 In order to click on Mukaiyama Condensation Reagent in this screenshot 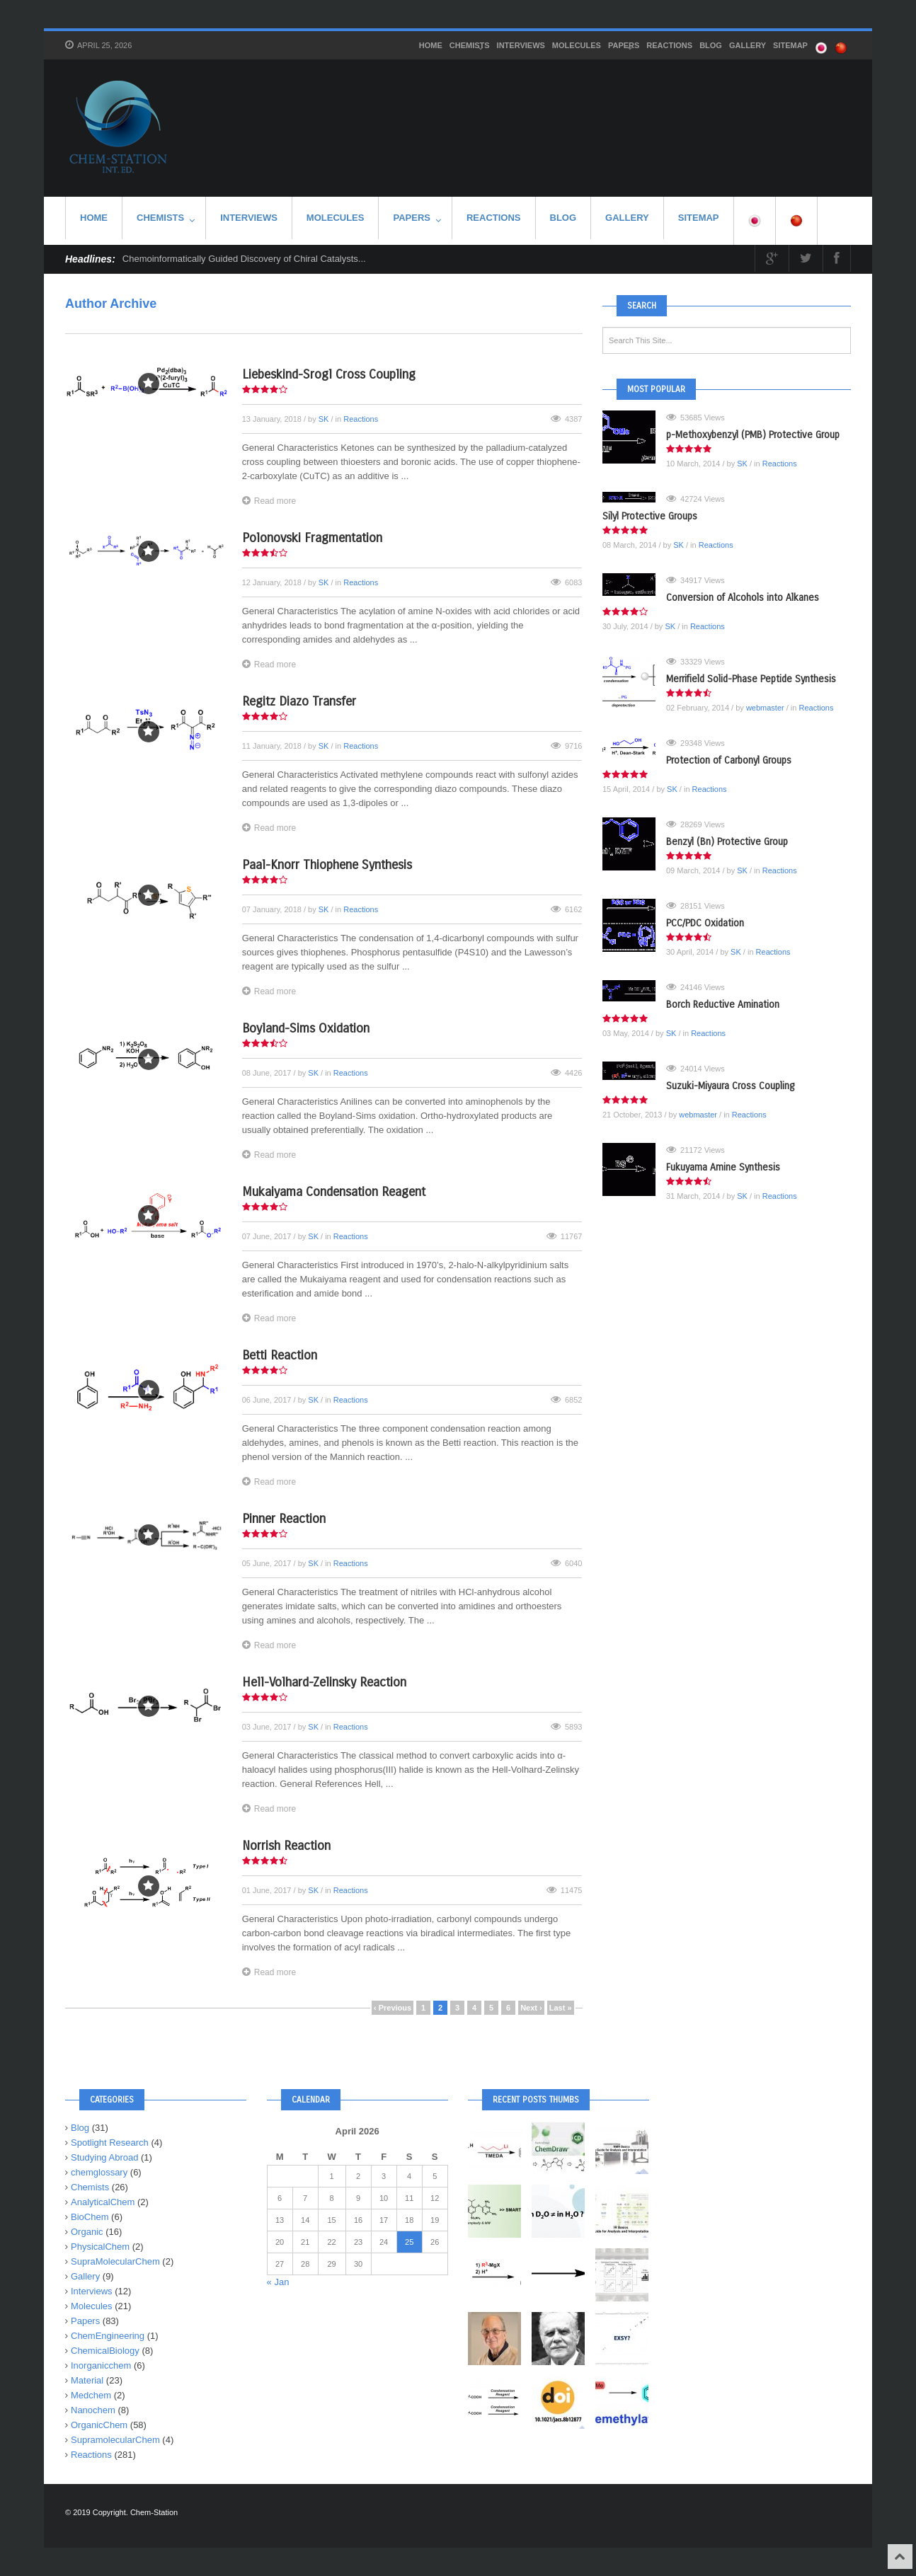, I will do `click(333, 1192)`.